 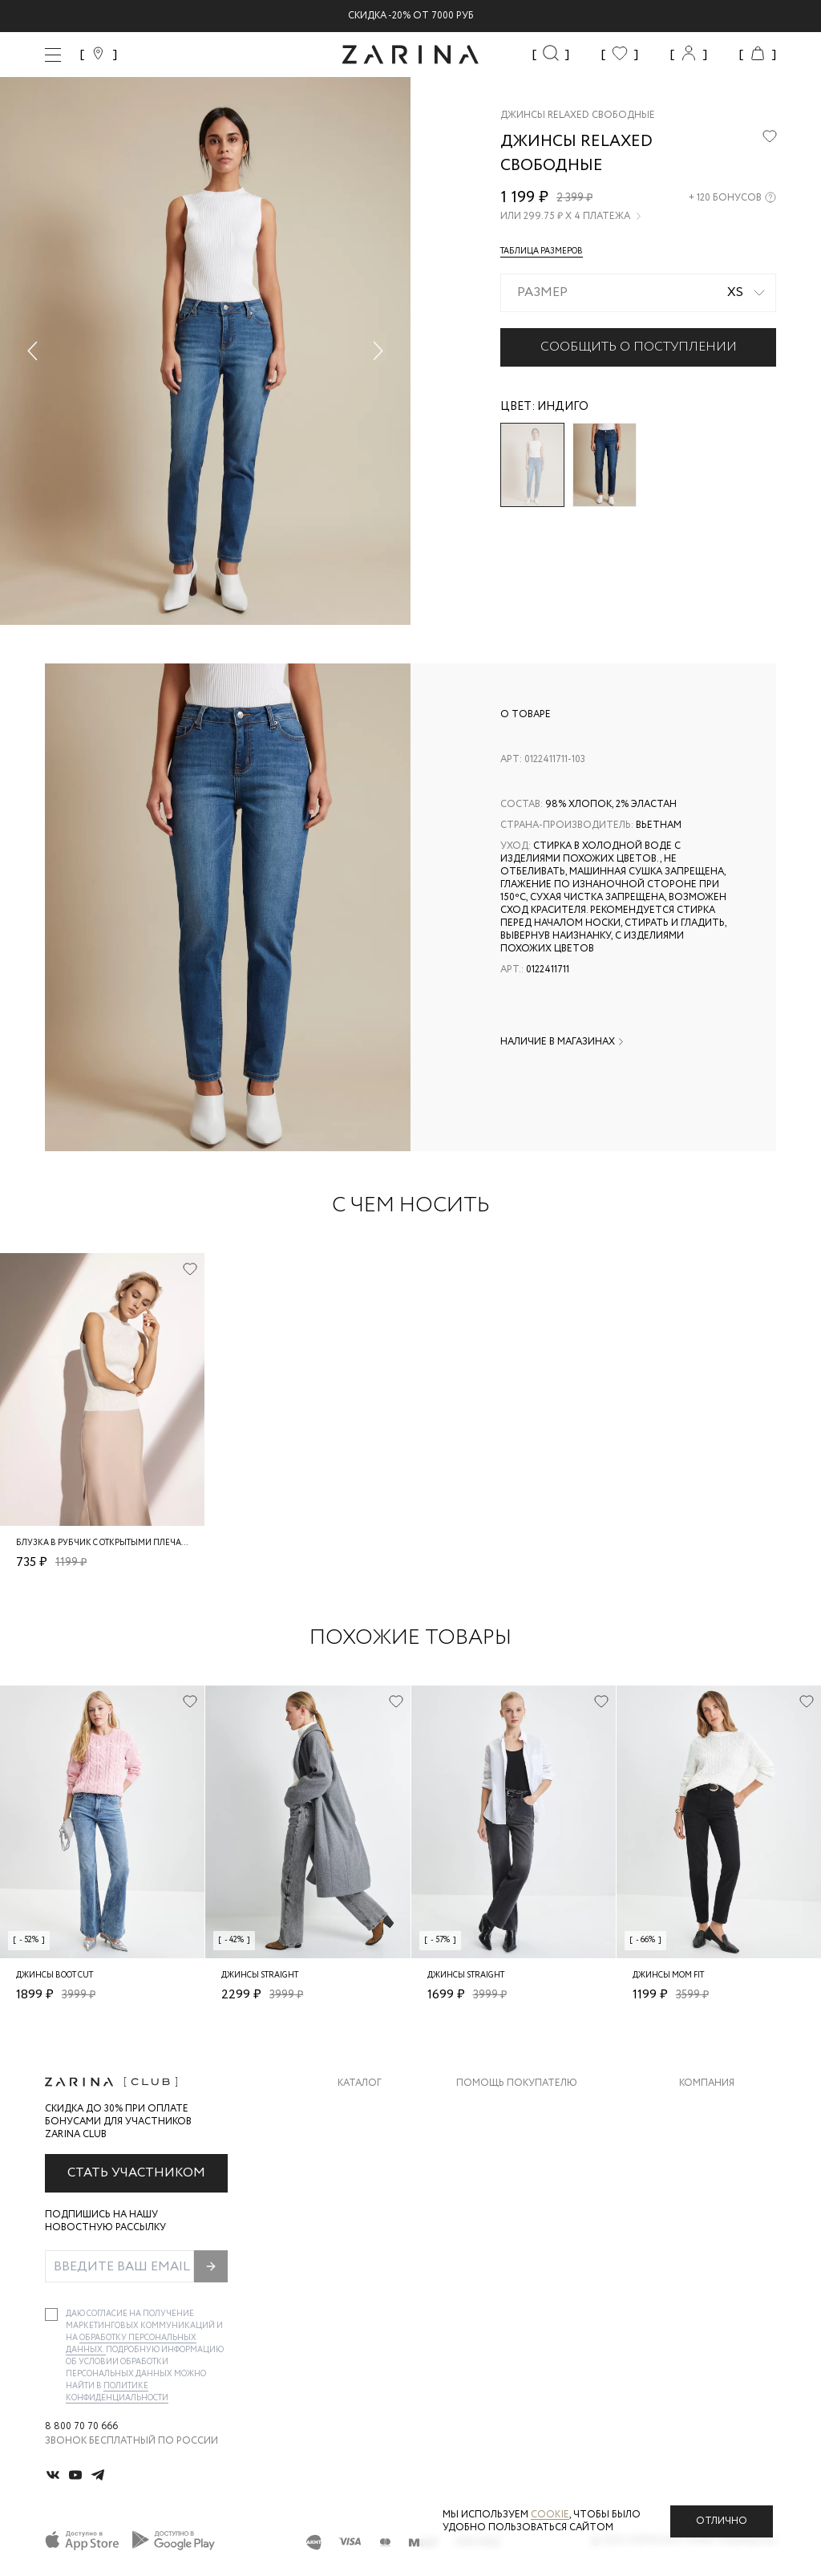 What do you see at coordinates (54, 1976) in the screenshot?
I see `Джинсы boot cut` at bounding box center [54, 1976].